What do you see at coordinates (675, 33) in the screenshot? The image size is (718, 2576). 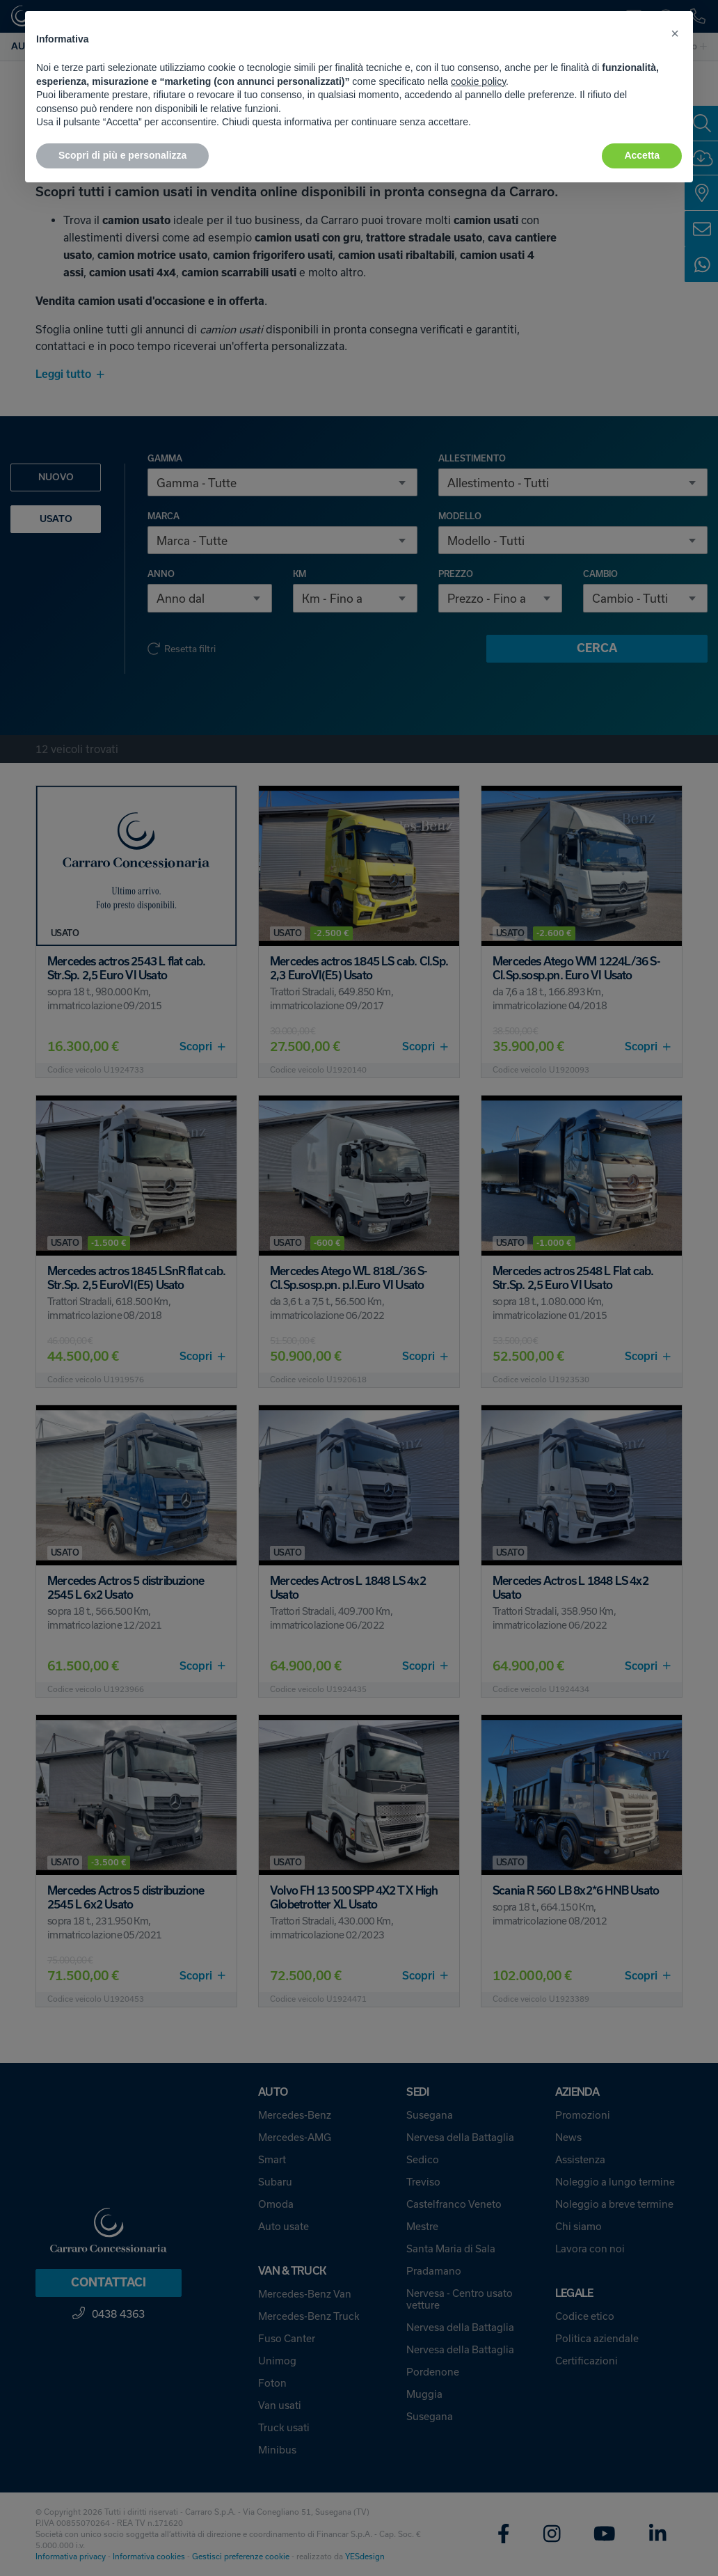 I see `[button]` at bounding box center [675, 33].